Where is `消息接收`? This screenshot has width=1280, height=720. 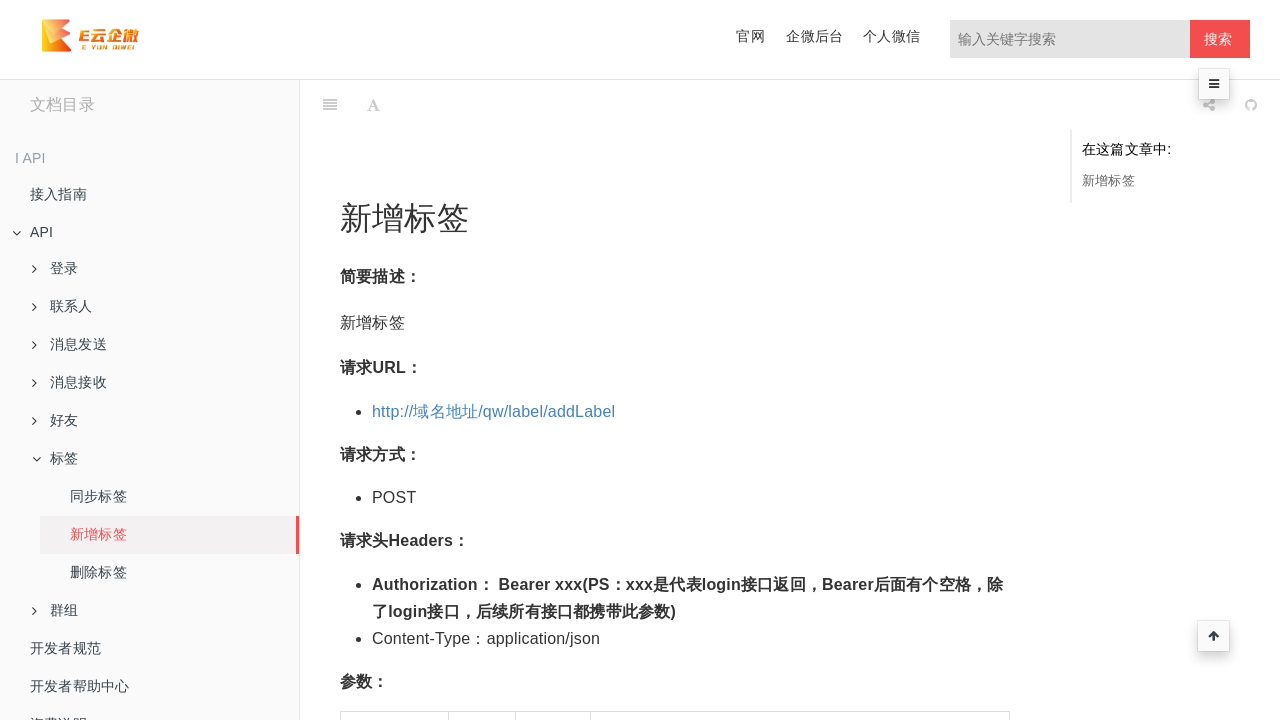
消息接收 is located at coordinates (69, 382).